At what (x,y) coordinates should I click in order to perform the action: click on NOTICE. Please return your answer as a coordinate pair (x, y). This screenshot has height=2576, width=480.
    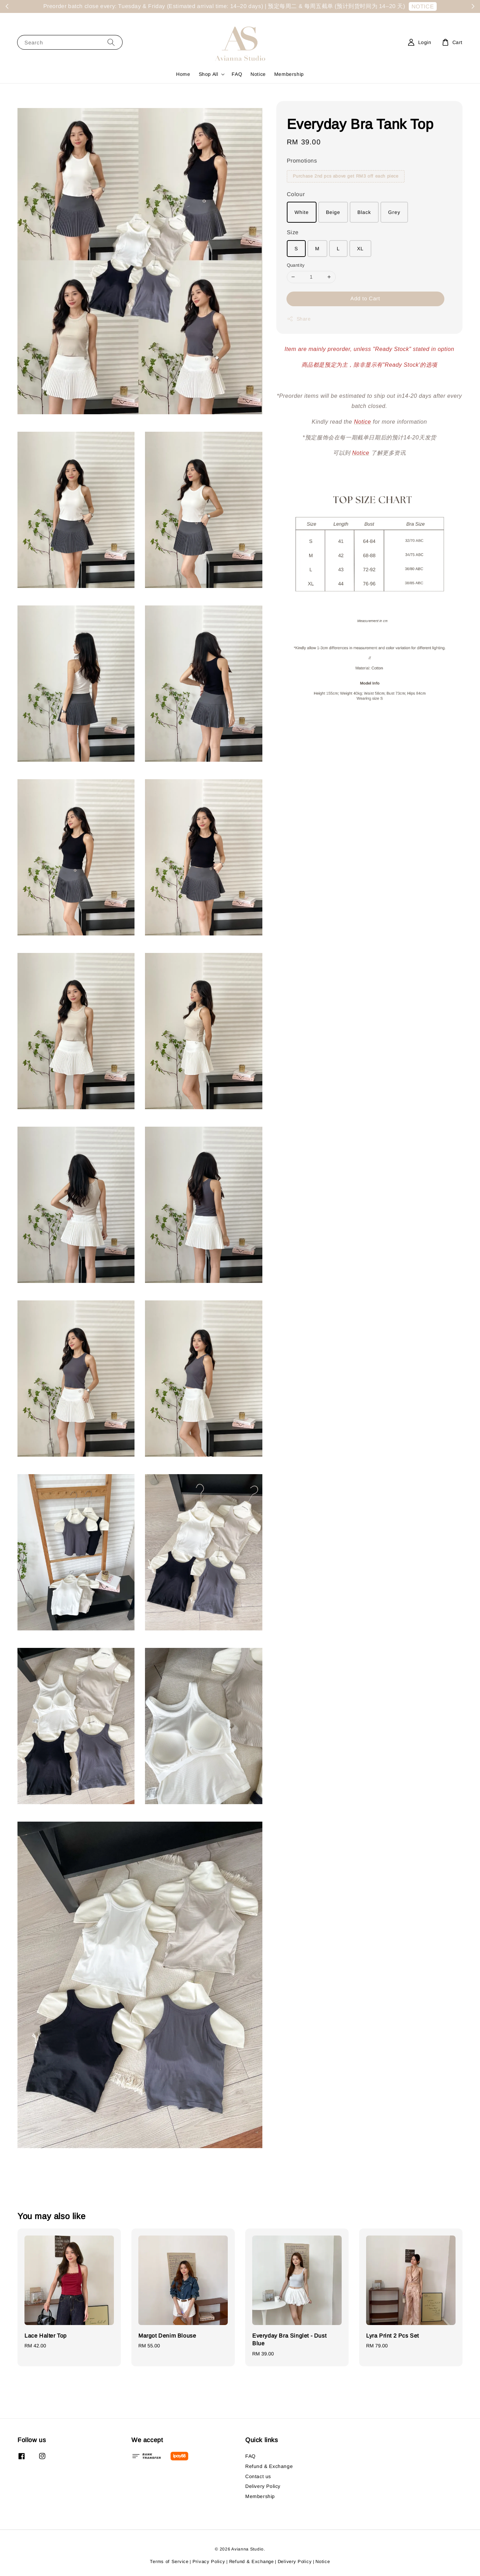
    Looking at the image, I should click on (423, 6).